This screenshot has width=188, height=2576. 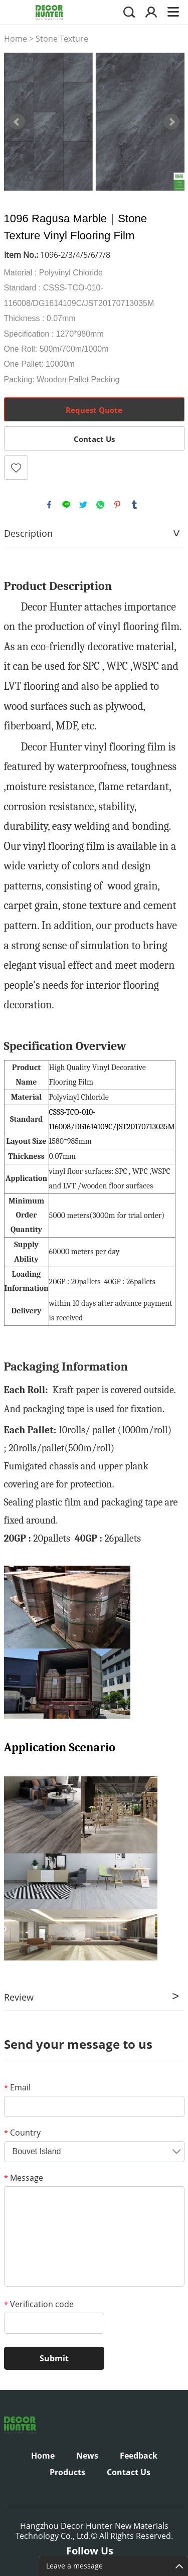 I want to click on tumblr, so click(x=134, y=505).